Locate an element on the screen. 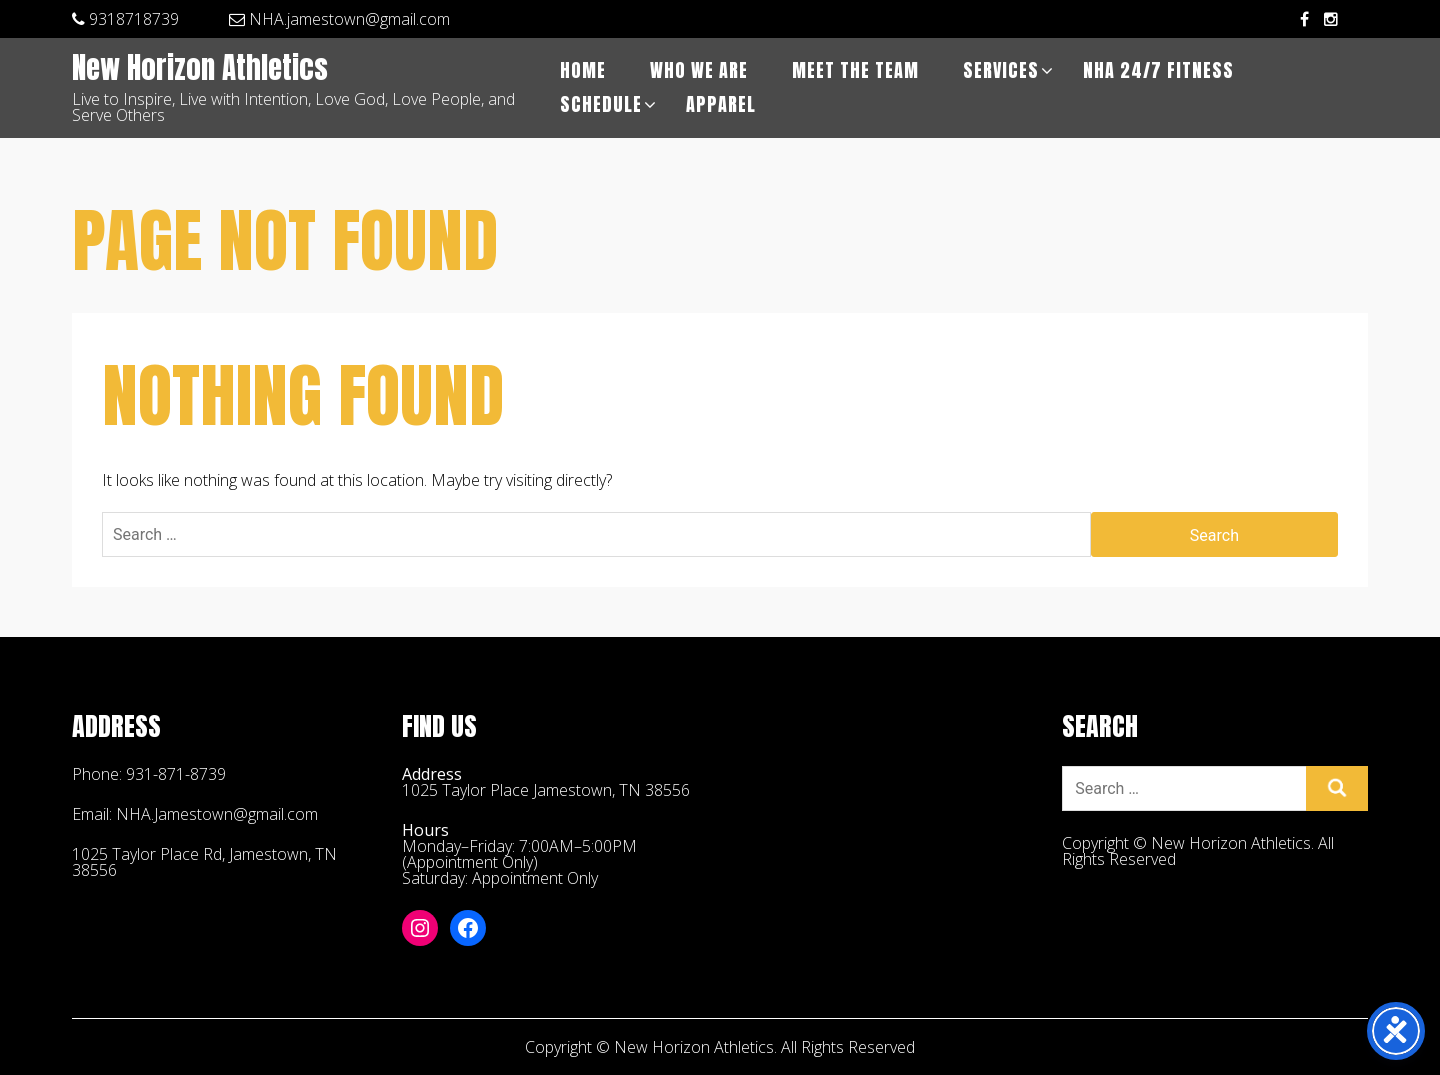  APPAREL is located at coordinates (721, 104).